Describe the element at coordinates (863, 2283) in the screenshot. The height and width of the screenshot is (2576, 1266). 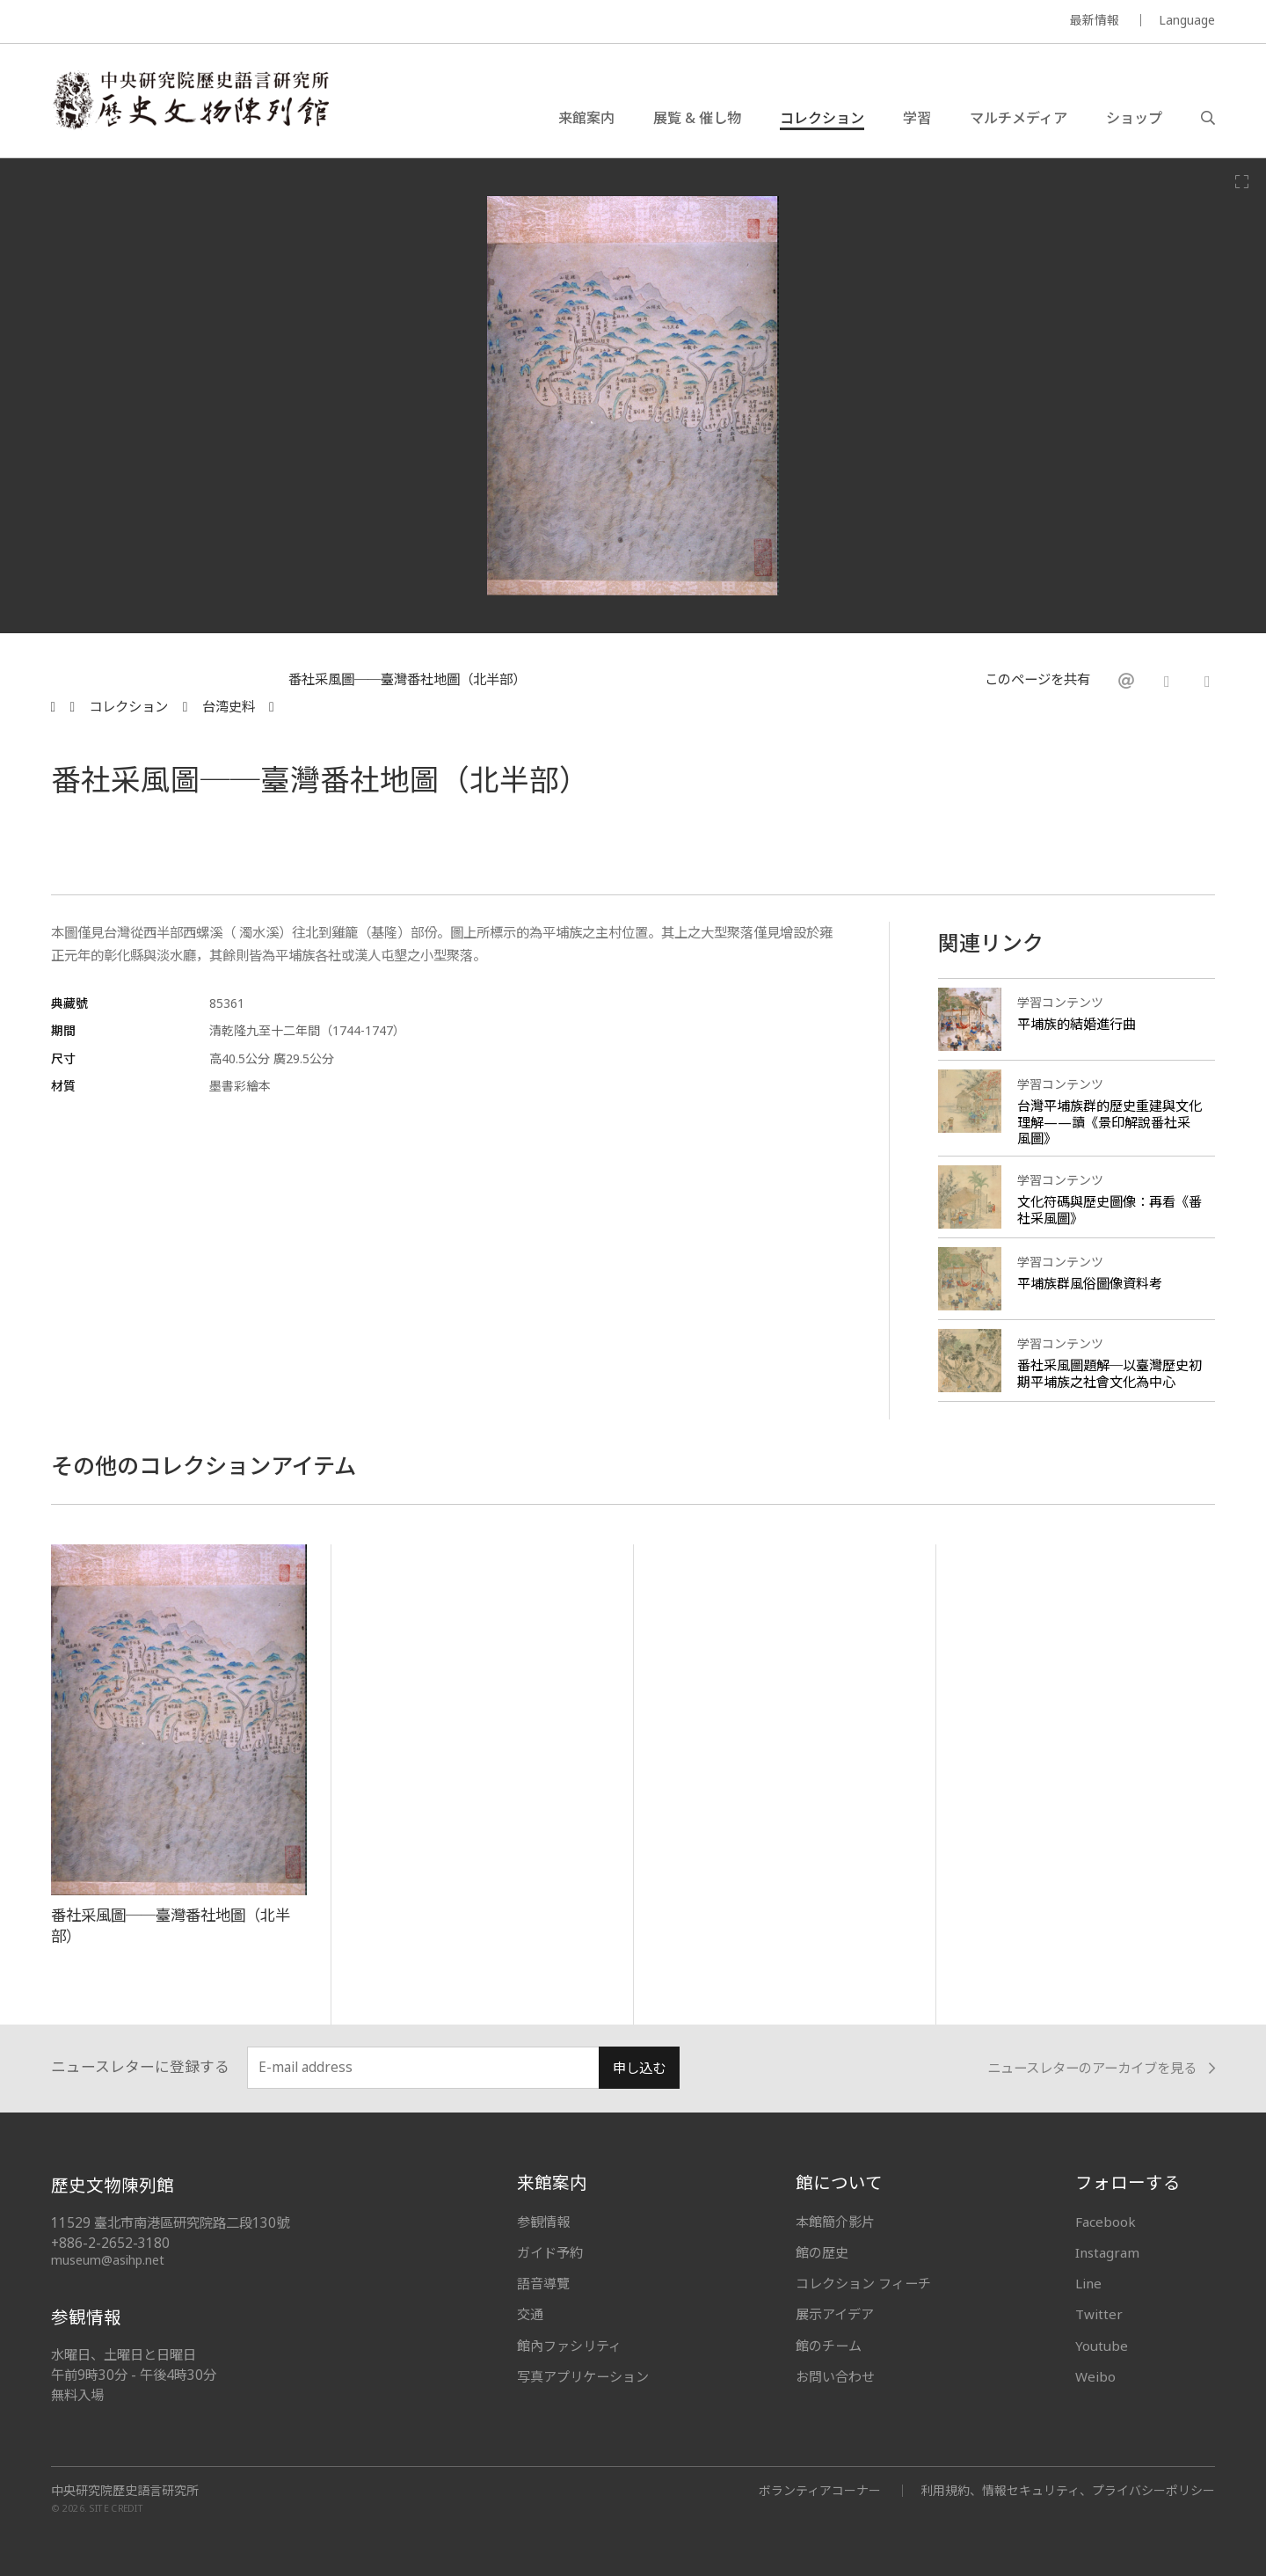
I see `コレクション フィーチ` at that location.